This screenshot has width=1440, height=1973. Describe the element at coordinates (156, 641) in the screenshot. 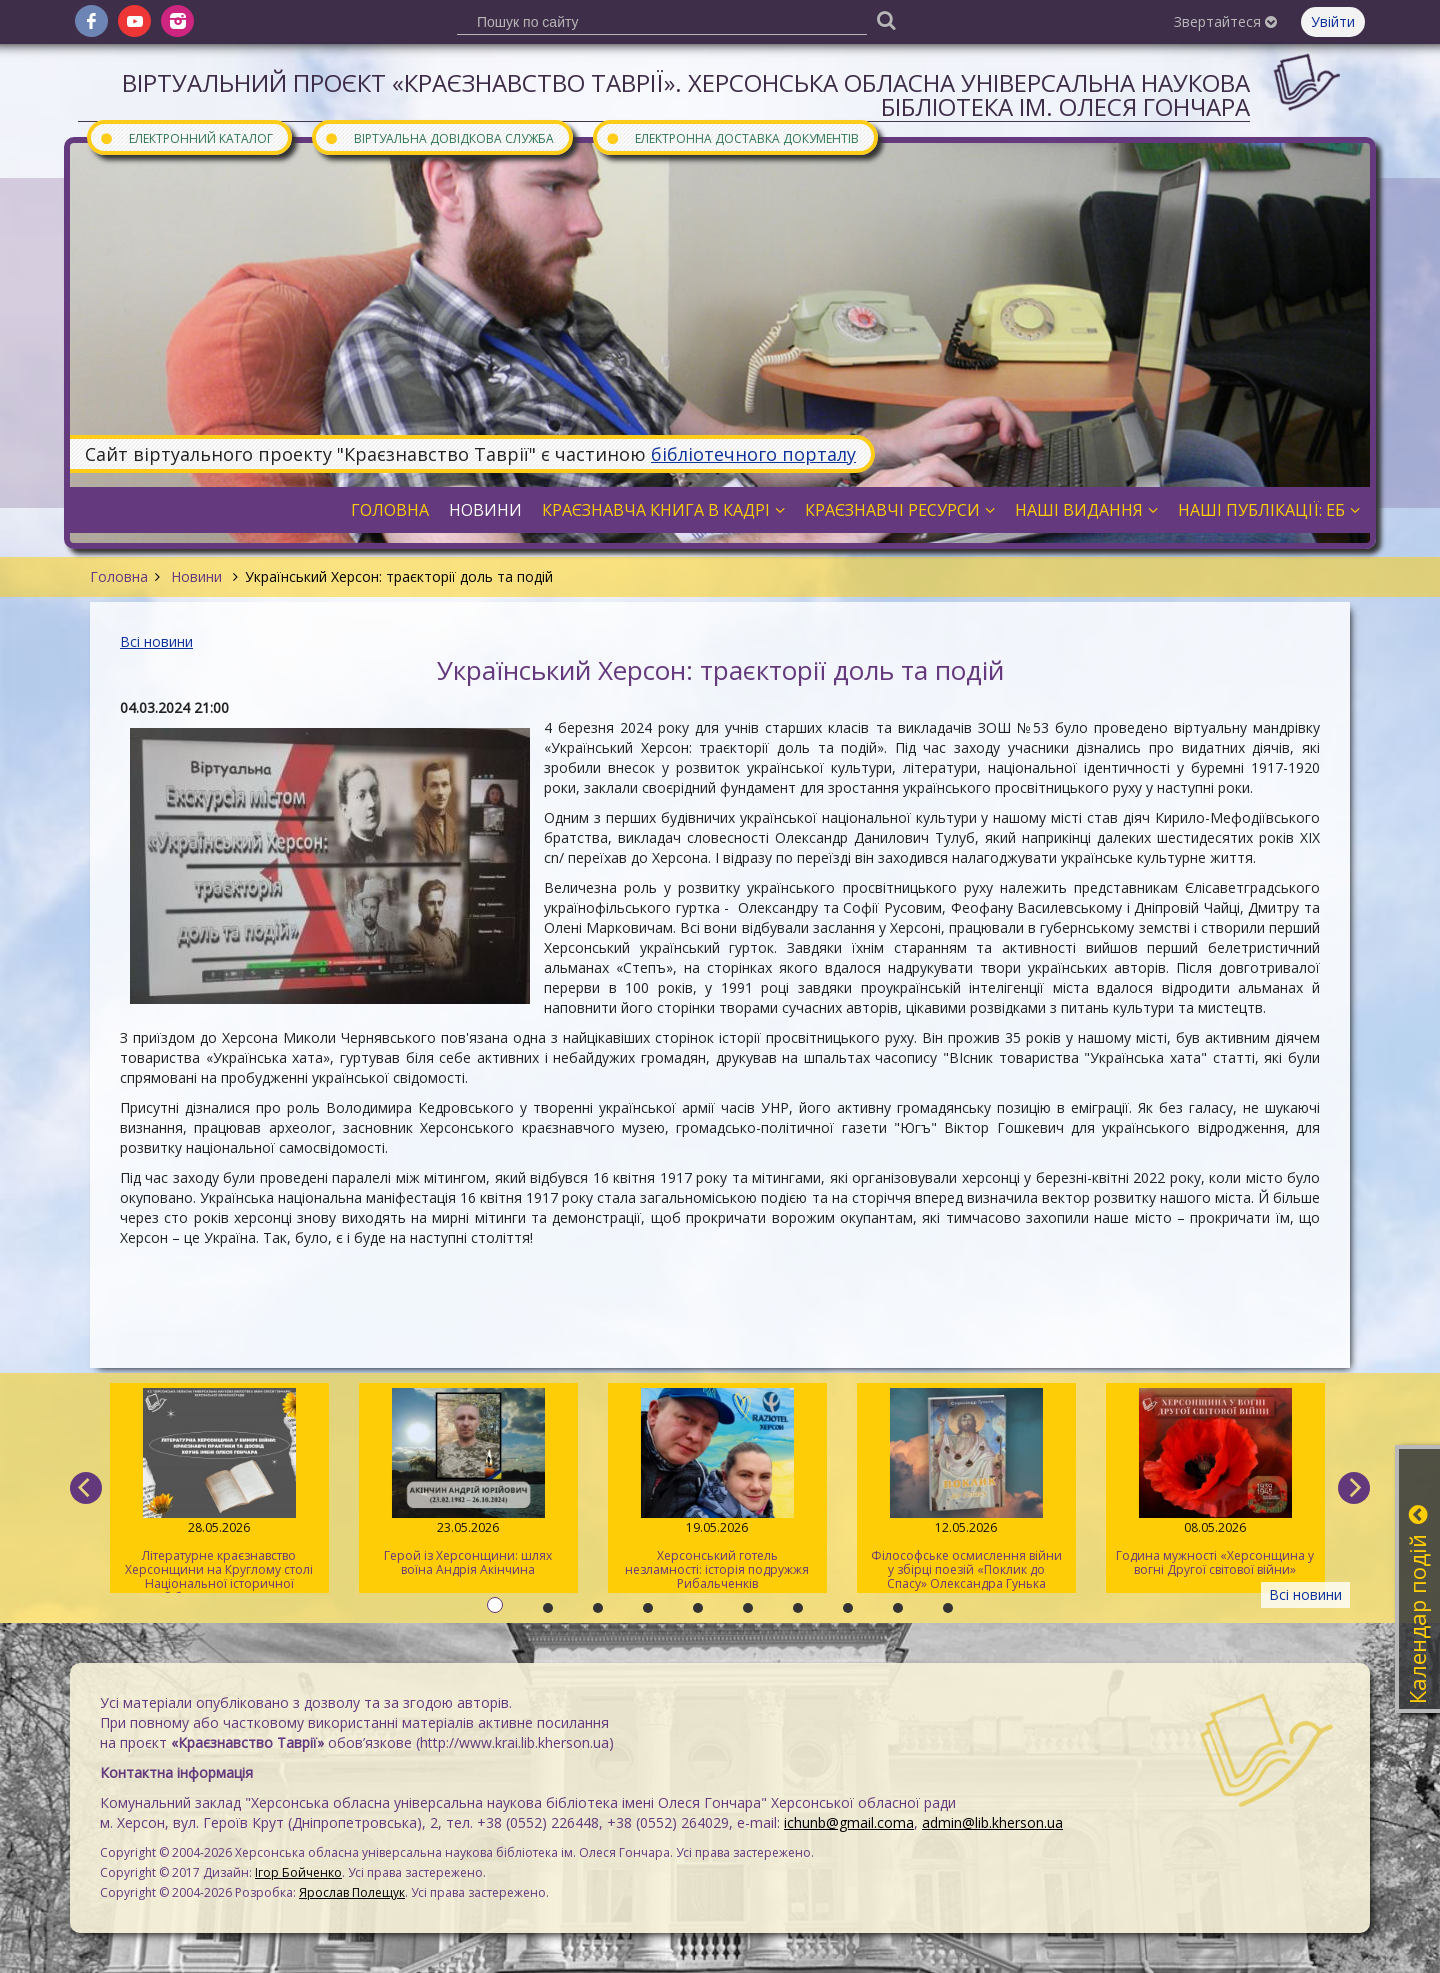

I see `Всі новини` at that location.